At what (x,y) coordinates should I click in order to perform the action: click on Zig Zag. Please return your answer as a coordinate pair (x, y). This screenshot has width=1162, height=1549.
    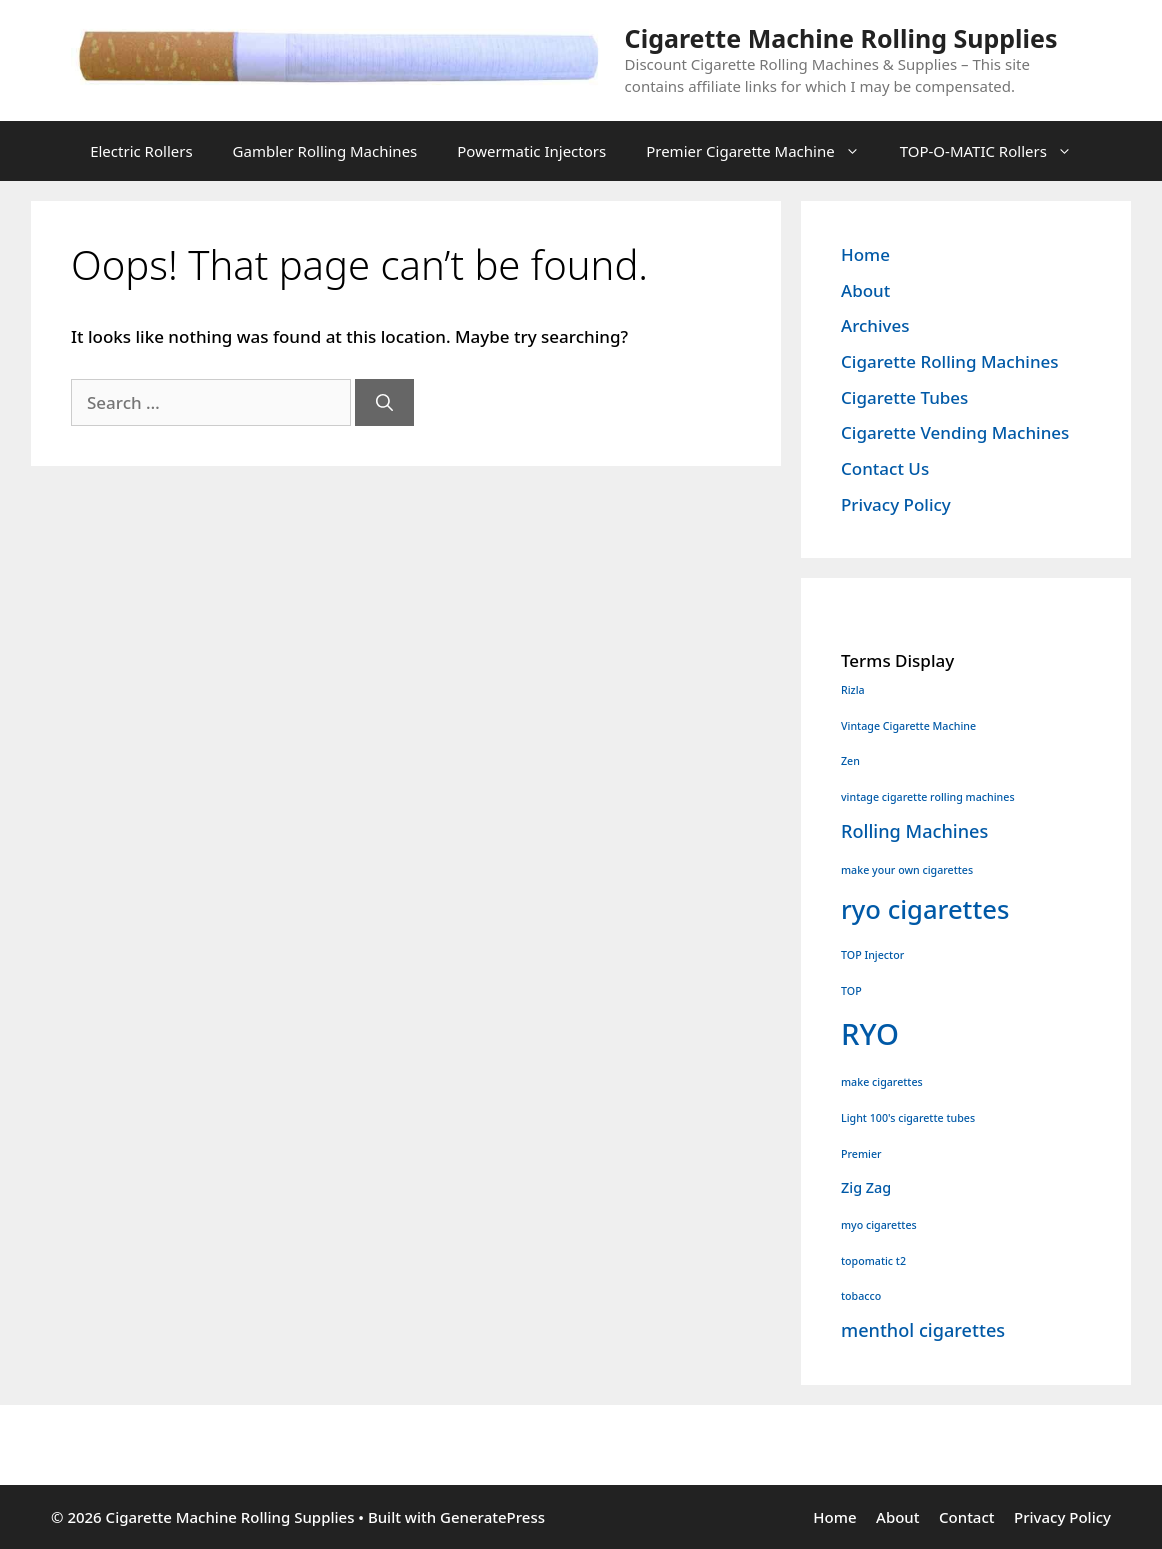
    Looking at the image, I should click on (866, 1187).